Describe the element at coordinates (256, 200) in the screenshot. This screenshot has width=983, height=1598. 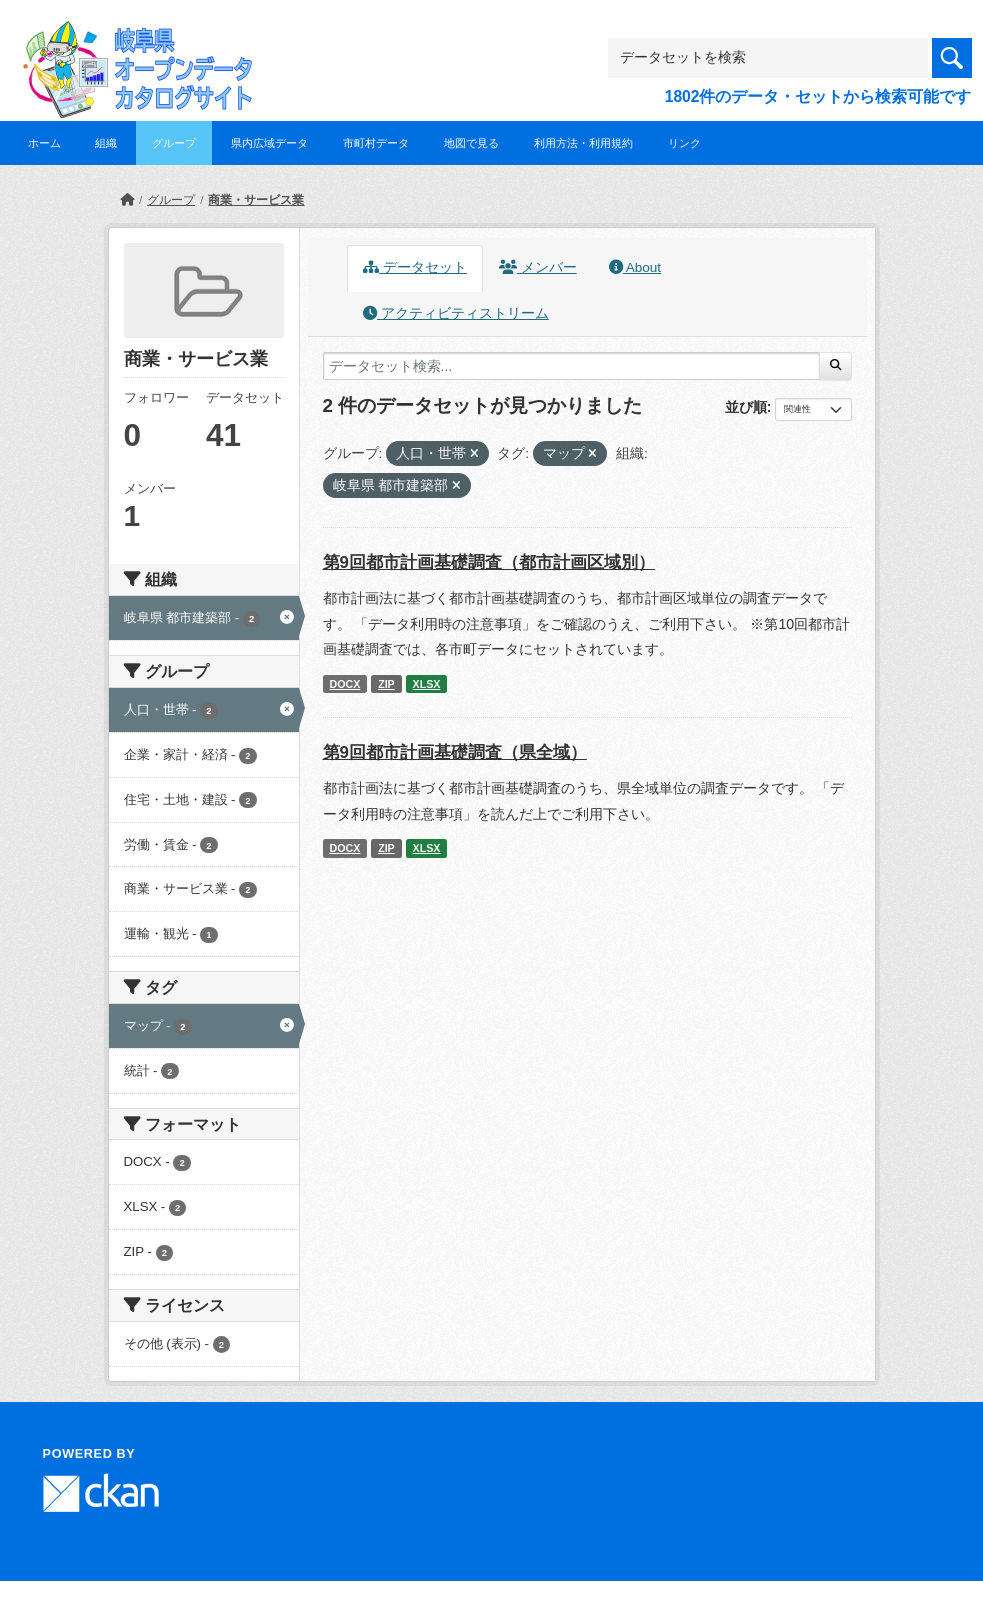
I see `商業・サービス業` at that location.